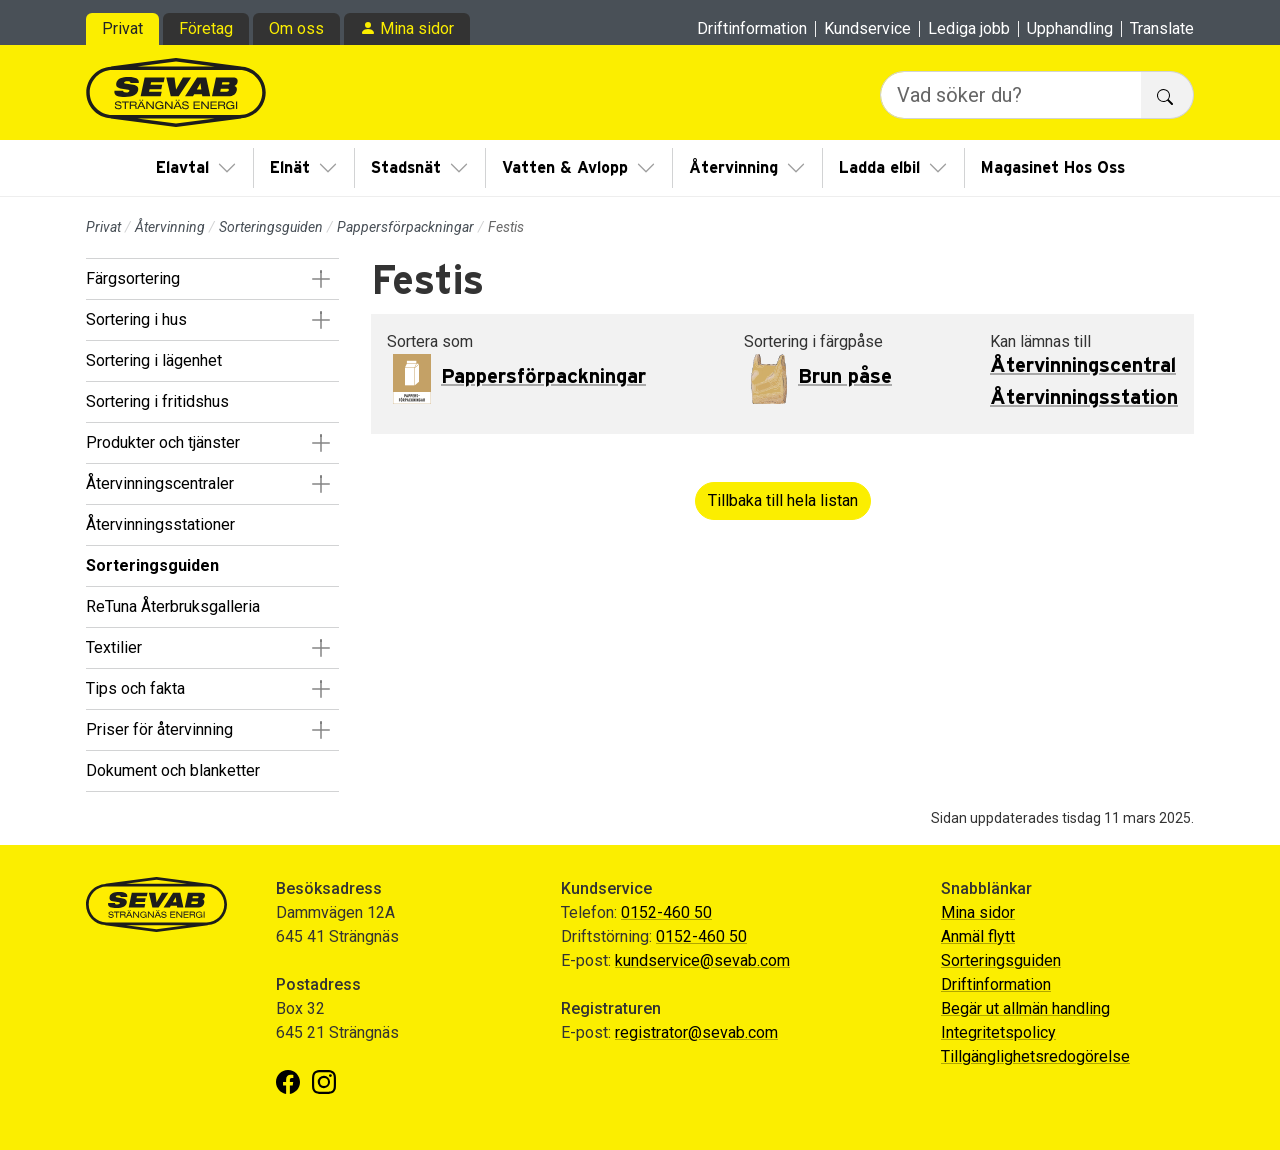  What do you see at coordinates (290, 168) in the screenshot?
I see `Elnät` at bounding box center [290, 168].